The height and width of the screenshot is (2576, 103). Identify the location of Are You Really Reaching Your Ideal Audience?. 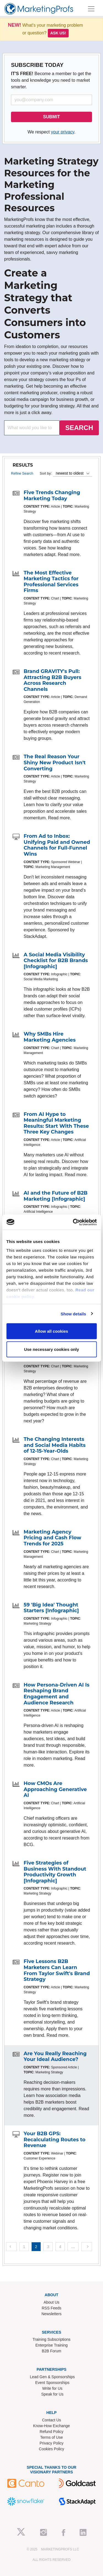
(55, 2057).